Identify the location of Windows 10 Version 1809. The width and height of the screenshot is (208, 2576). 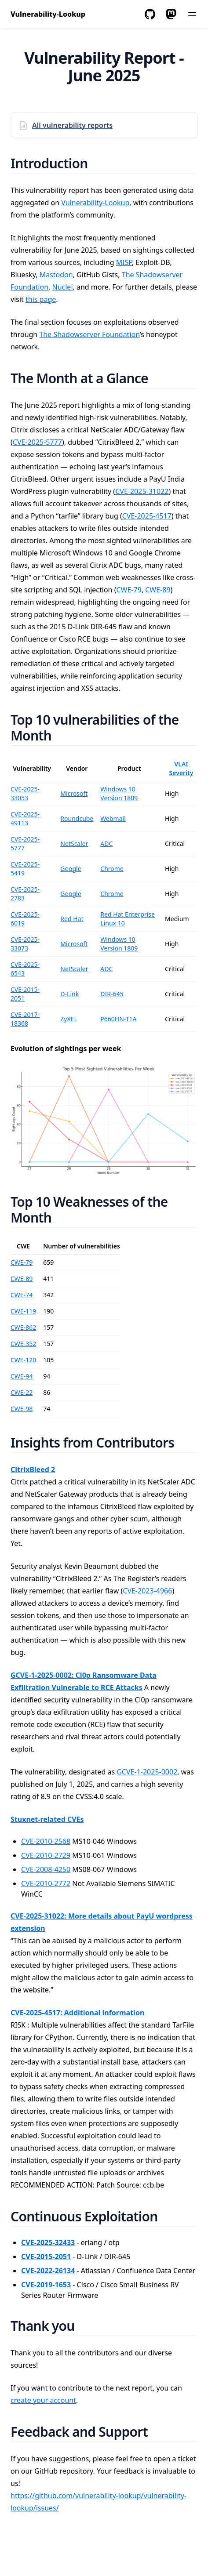
(119, 793).